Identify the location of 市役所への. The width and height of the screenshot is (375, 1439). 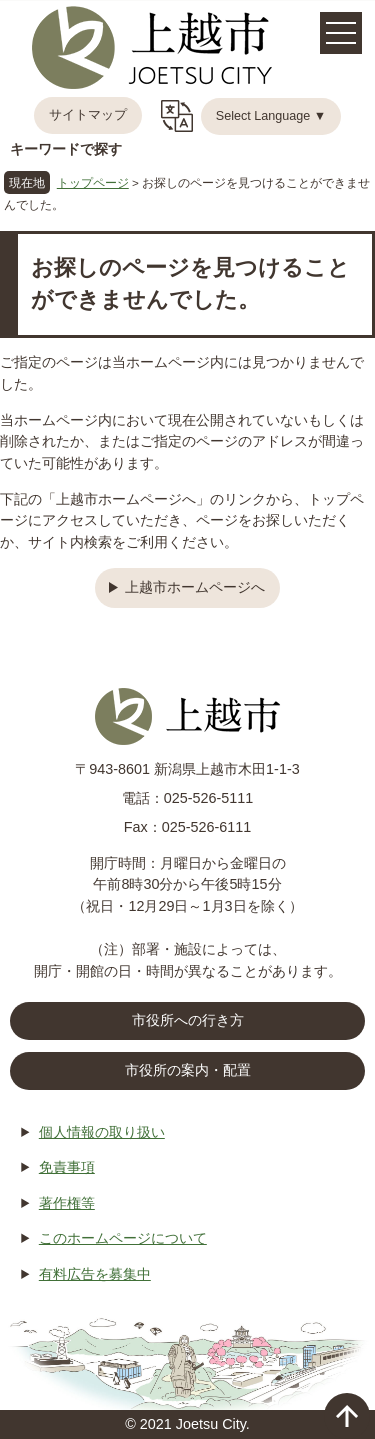
(188, 1021).